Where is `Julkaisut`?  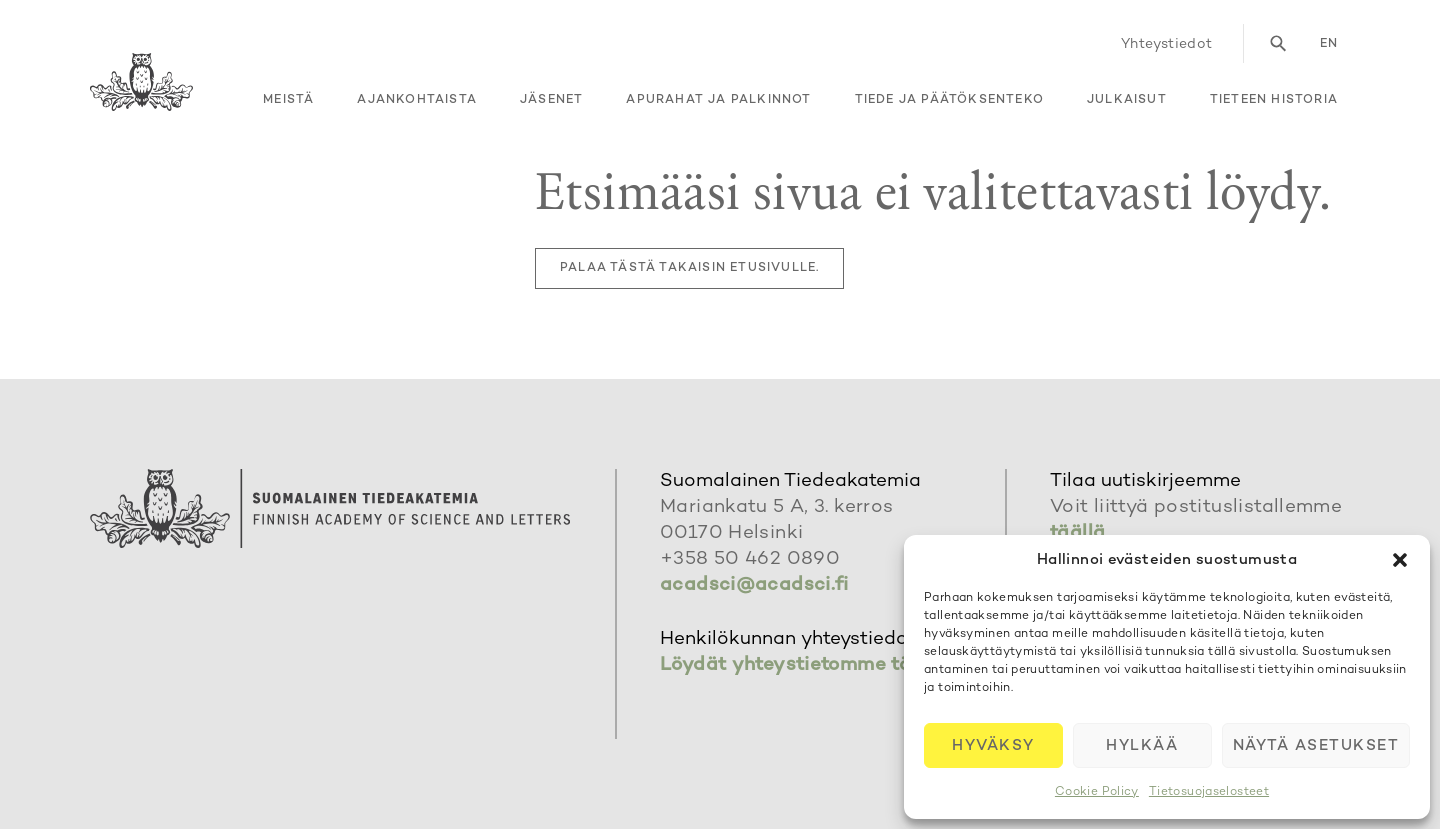 Julkaisut is located at coordinates (1127, 100).